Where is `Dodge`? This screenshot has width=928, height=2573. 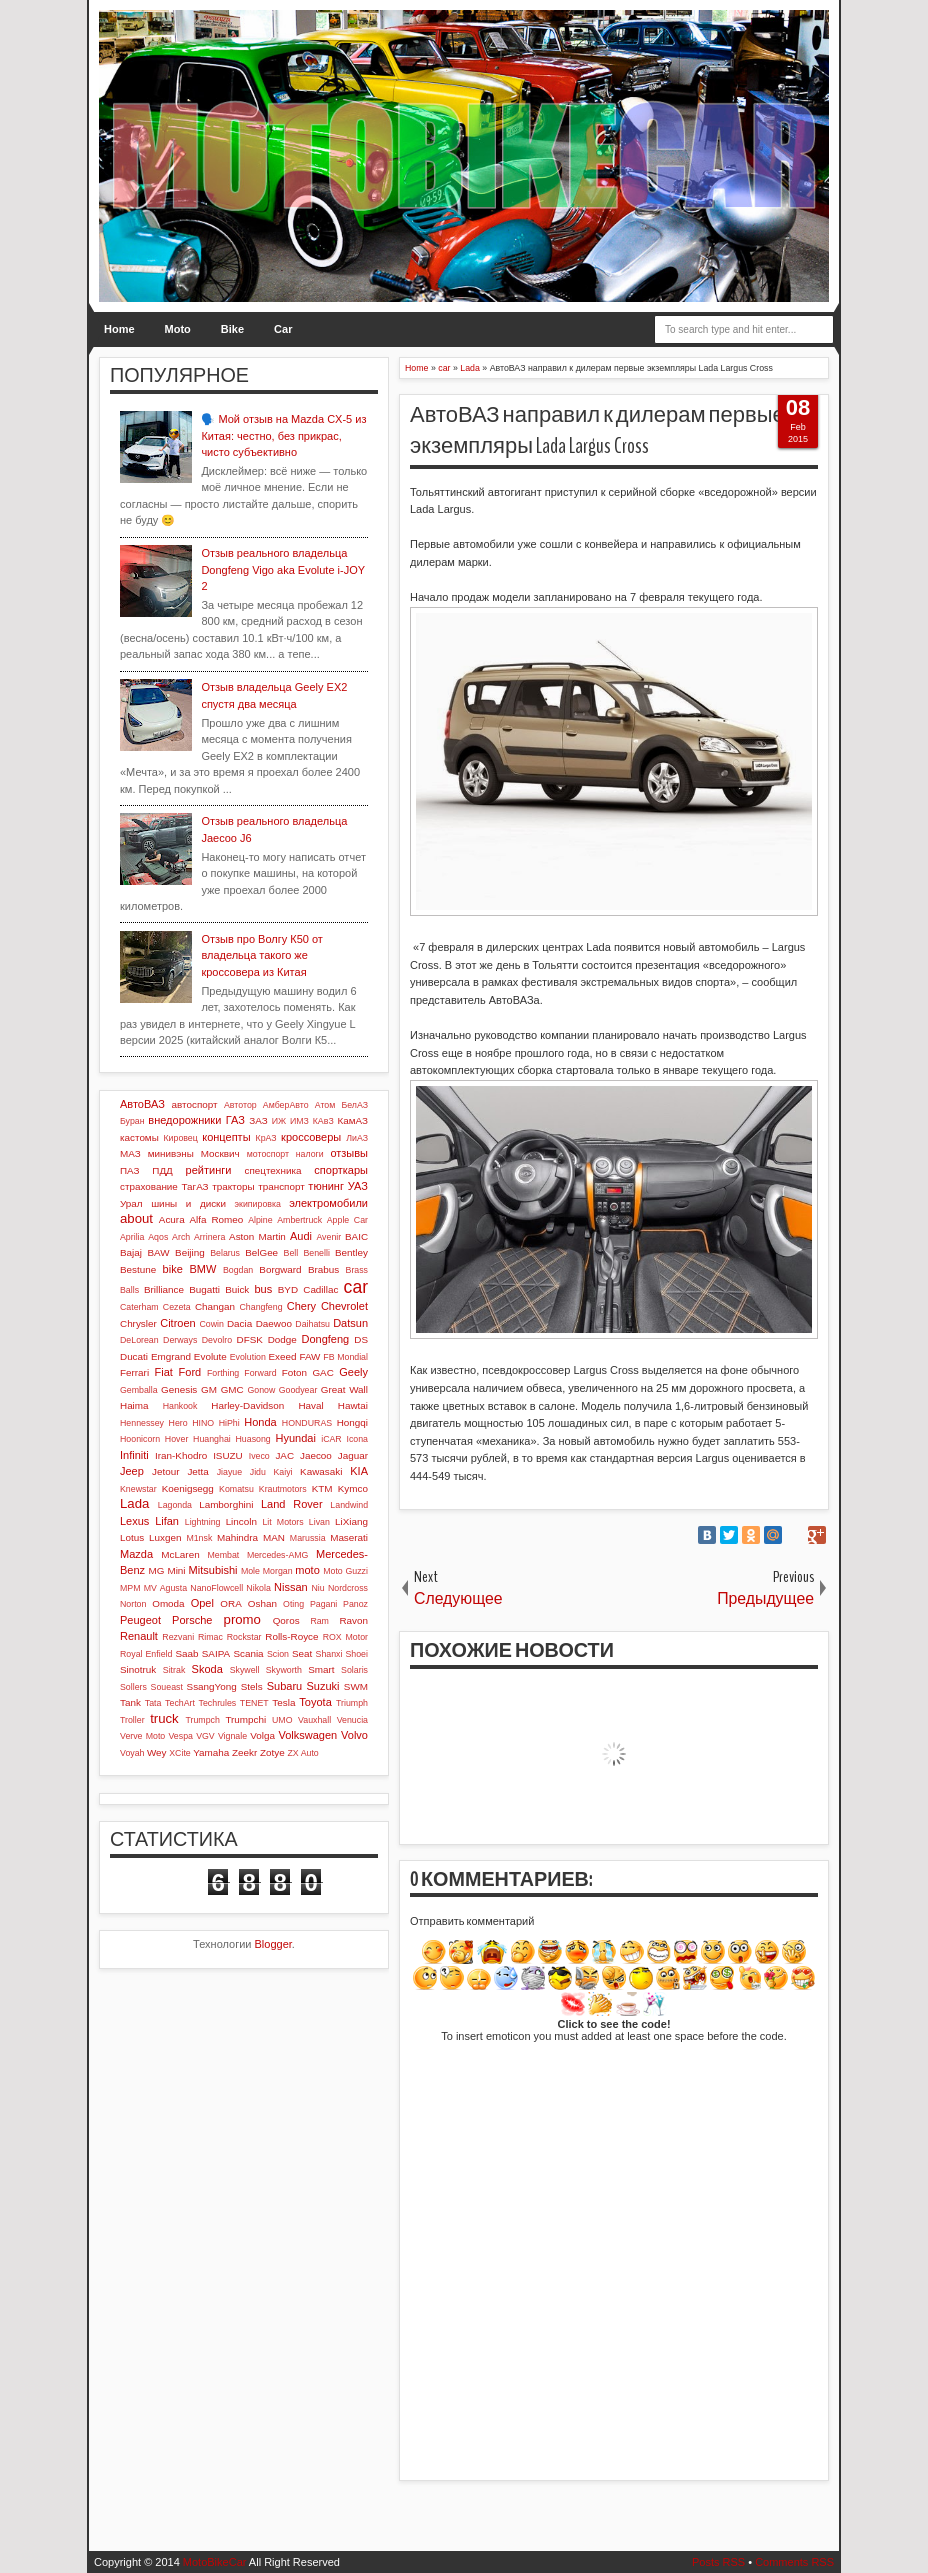 Dodge is located at coordinates (282, 1339).